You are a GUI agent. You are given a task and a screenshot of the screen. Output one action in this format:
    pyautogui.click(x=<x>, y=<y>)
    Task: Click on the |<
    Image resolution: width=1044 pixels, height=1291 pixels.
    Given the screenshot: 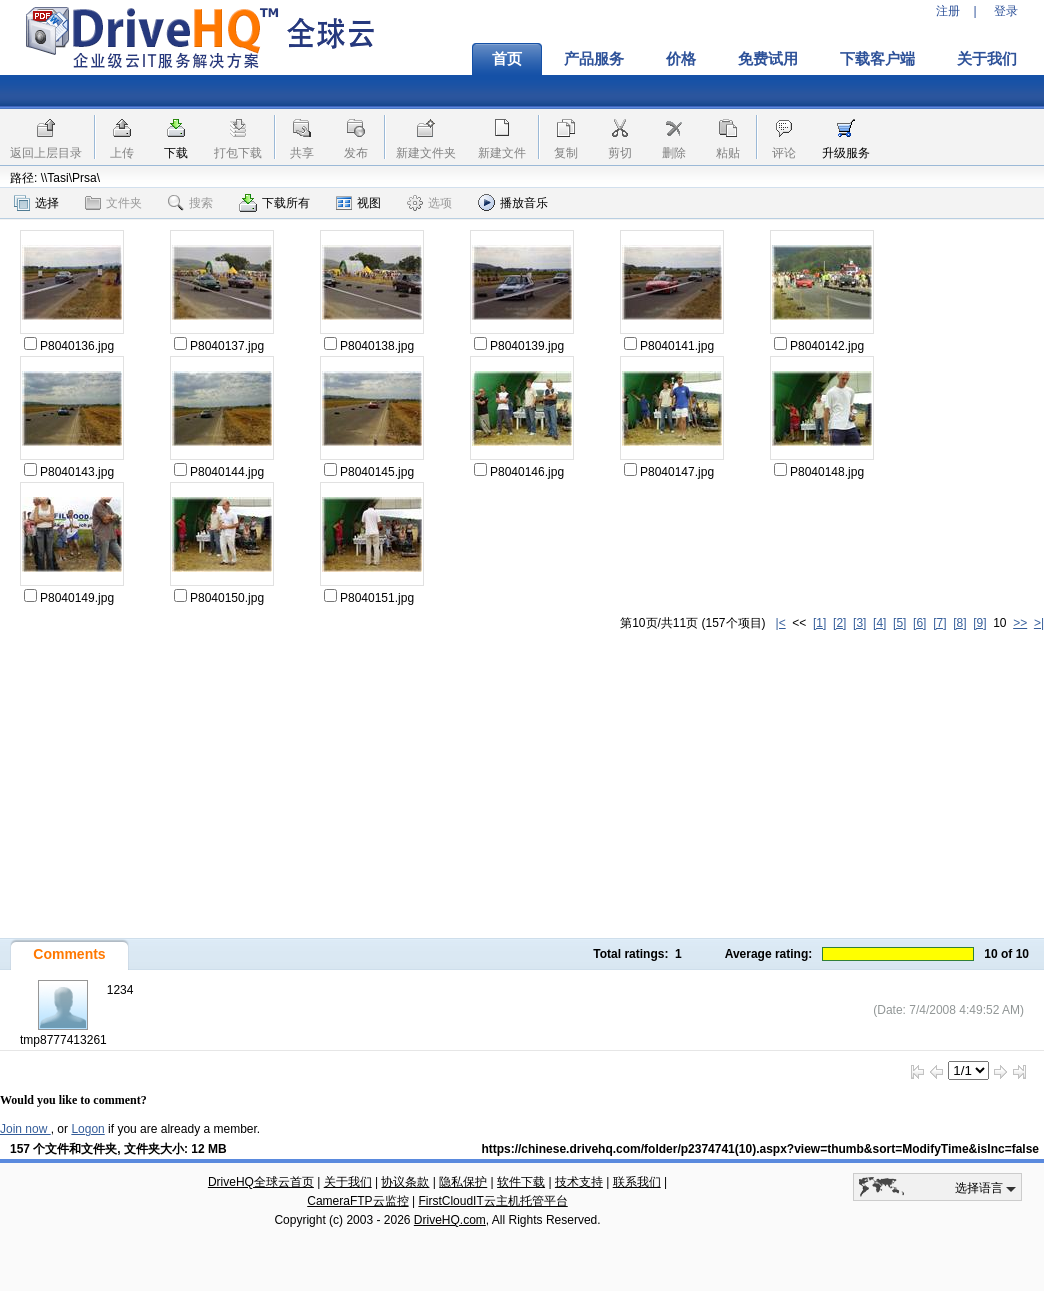 What is the action you would take?
    pyautogui.click(x=781, y=623)
    